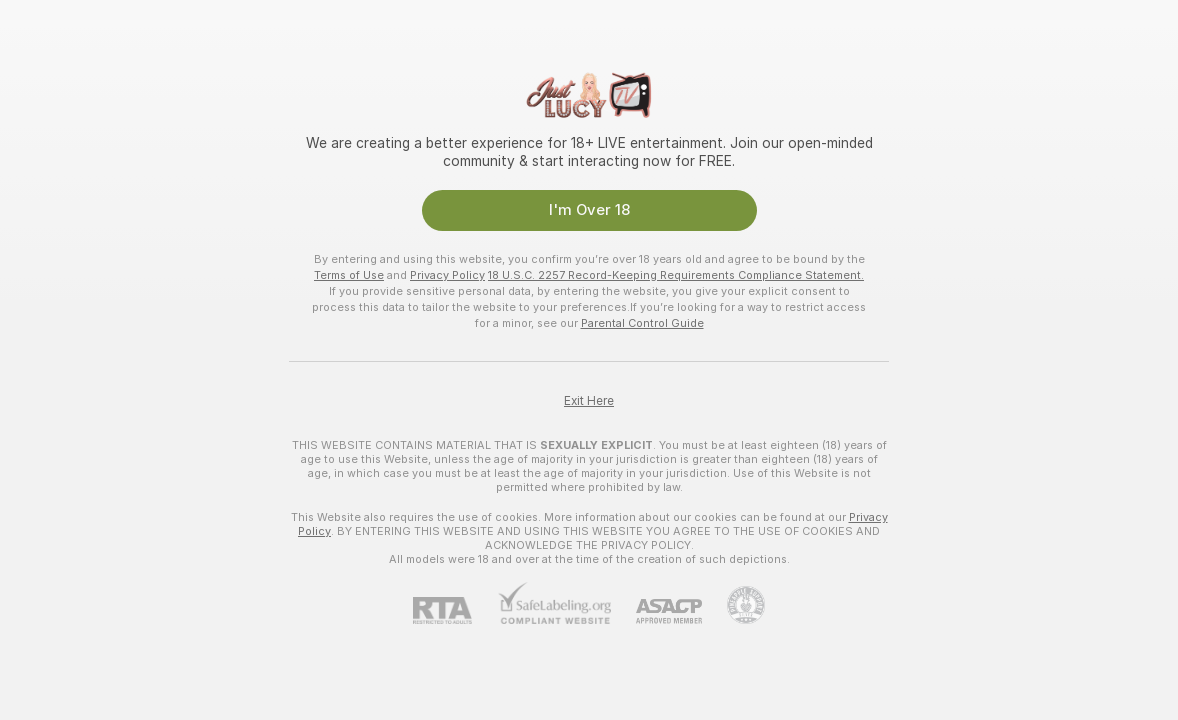  I want to click on [ASACP], so click(656, 611).